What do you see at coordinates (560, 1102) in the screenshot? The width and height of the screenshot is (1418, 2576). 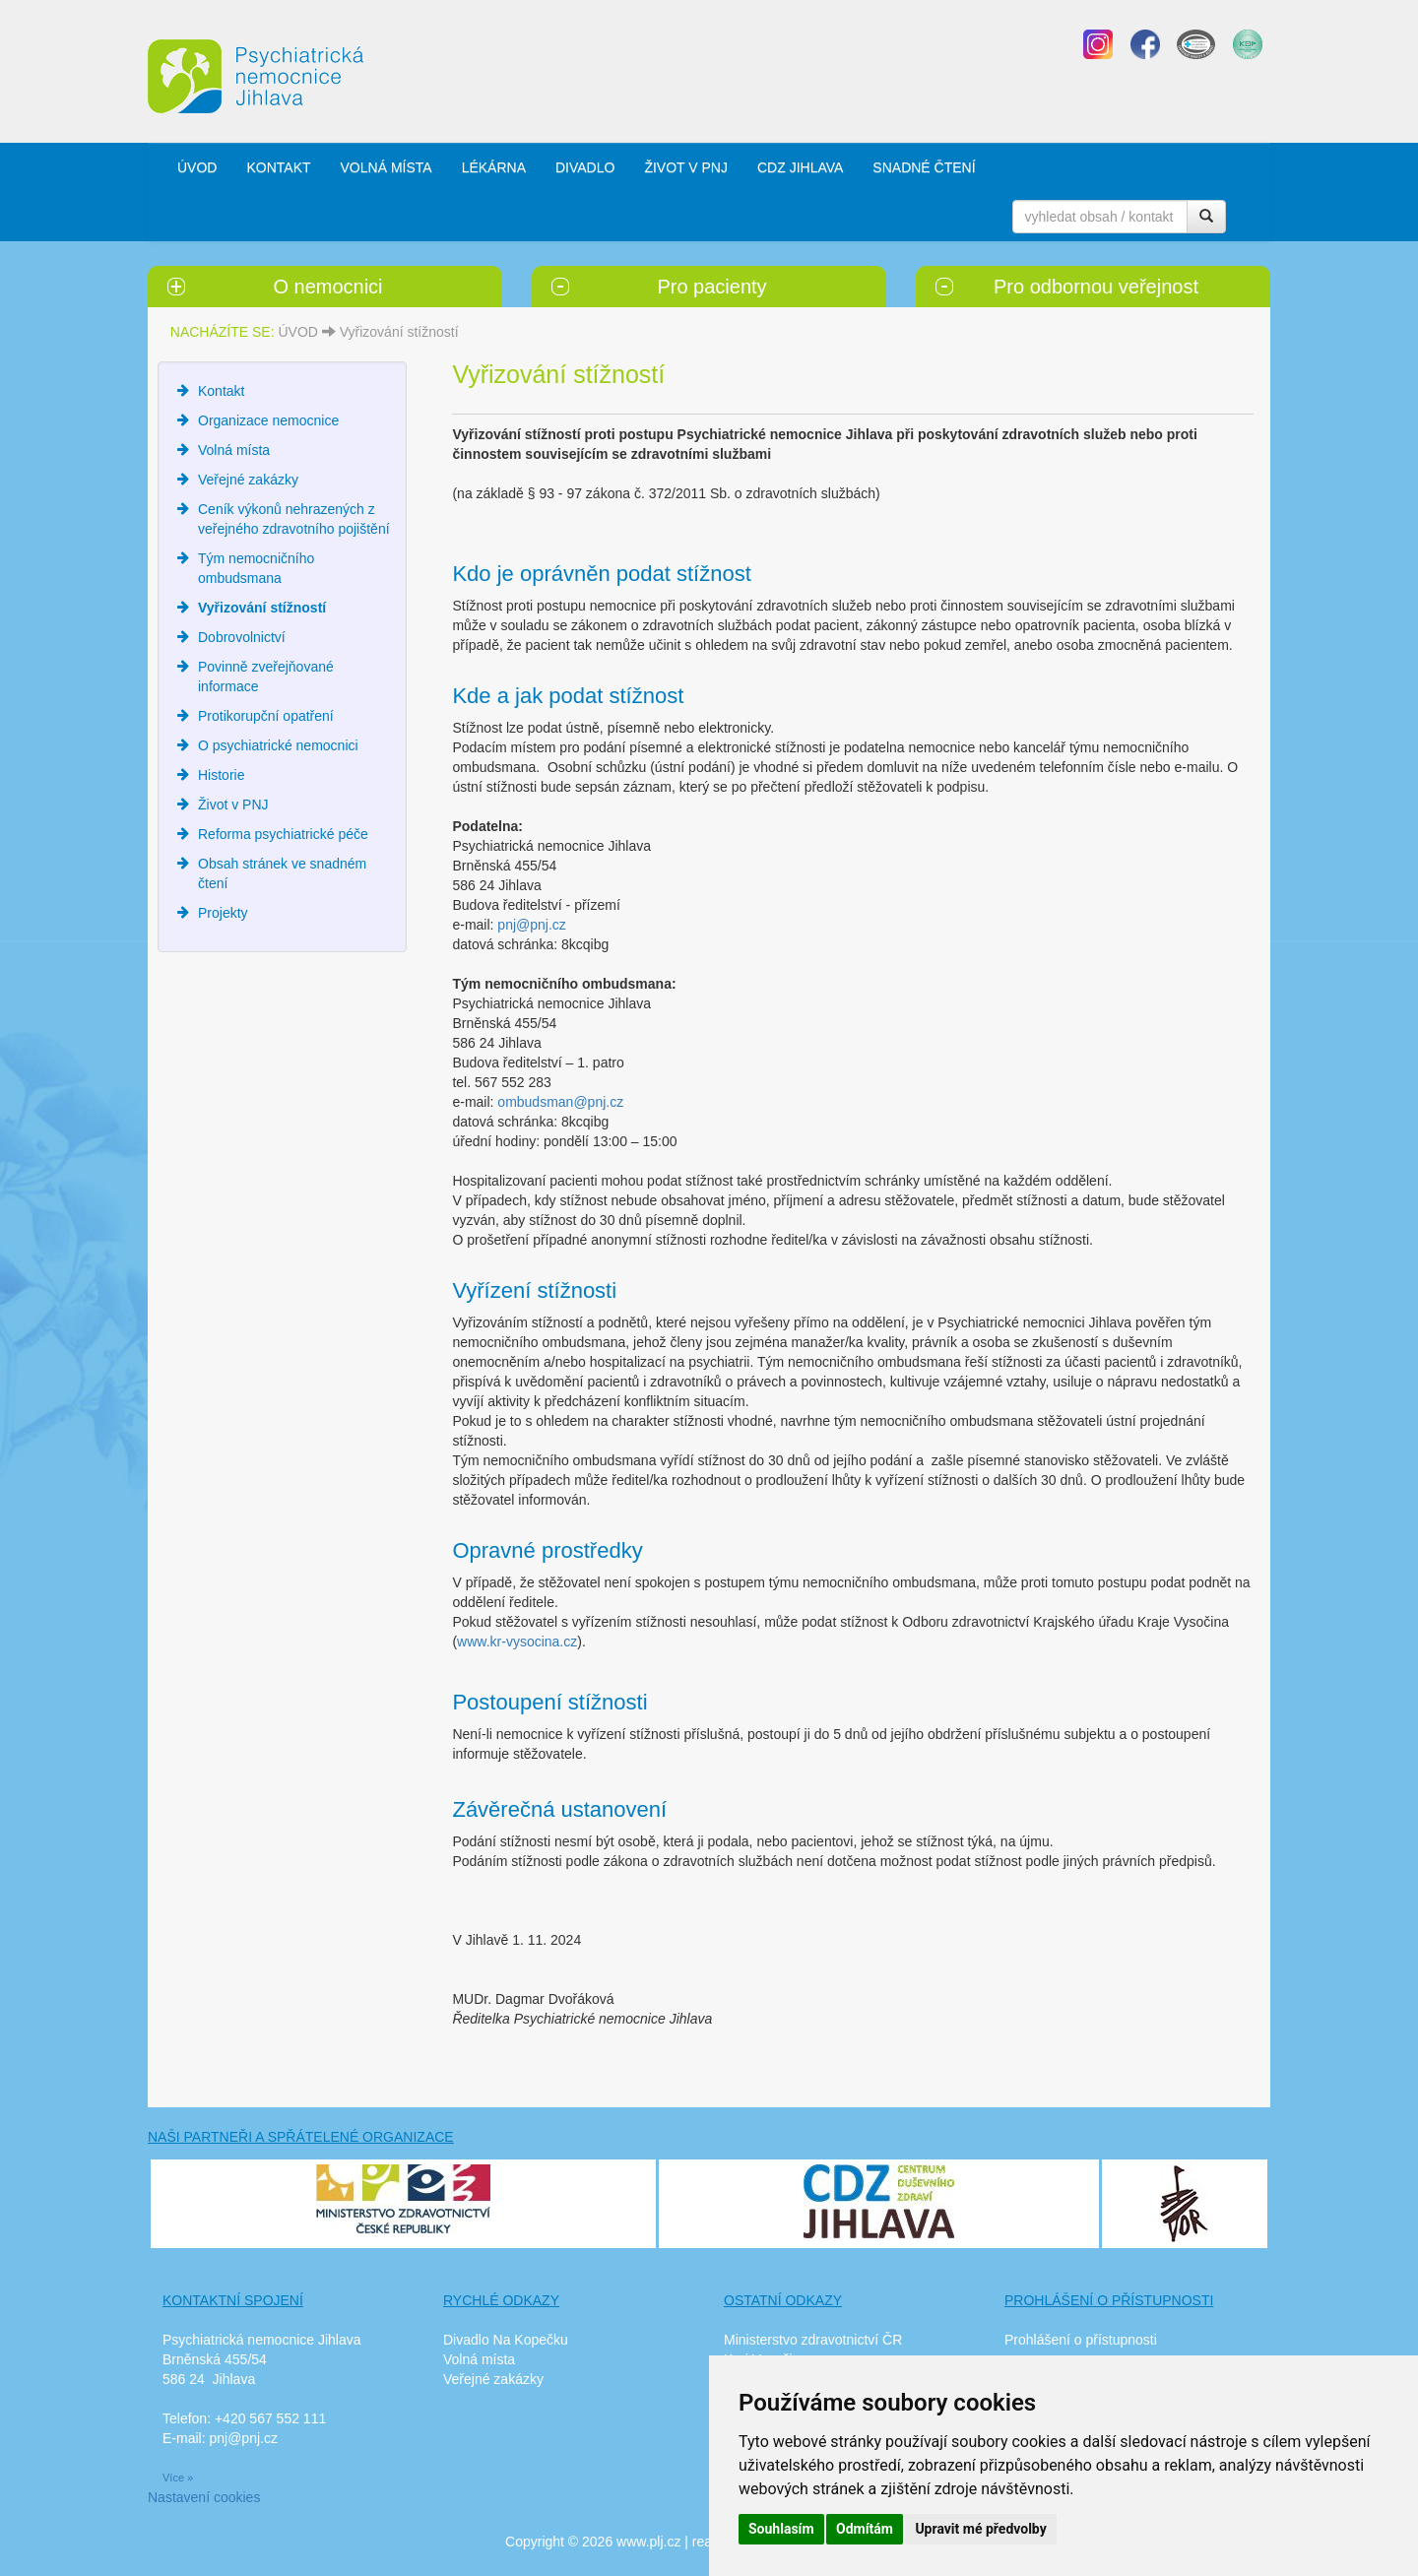 I see `ombudsman@pnj.cz` at bounding box center [560, 1102].